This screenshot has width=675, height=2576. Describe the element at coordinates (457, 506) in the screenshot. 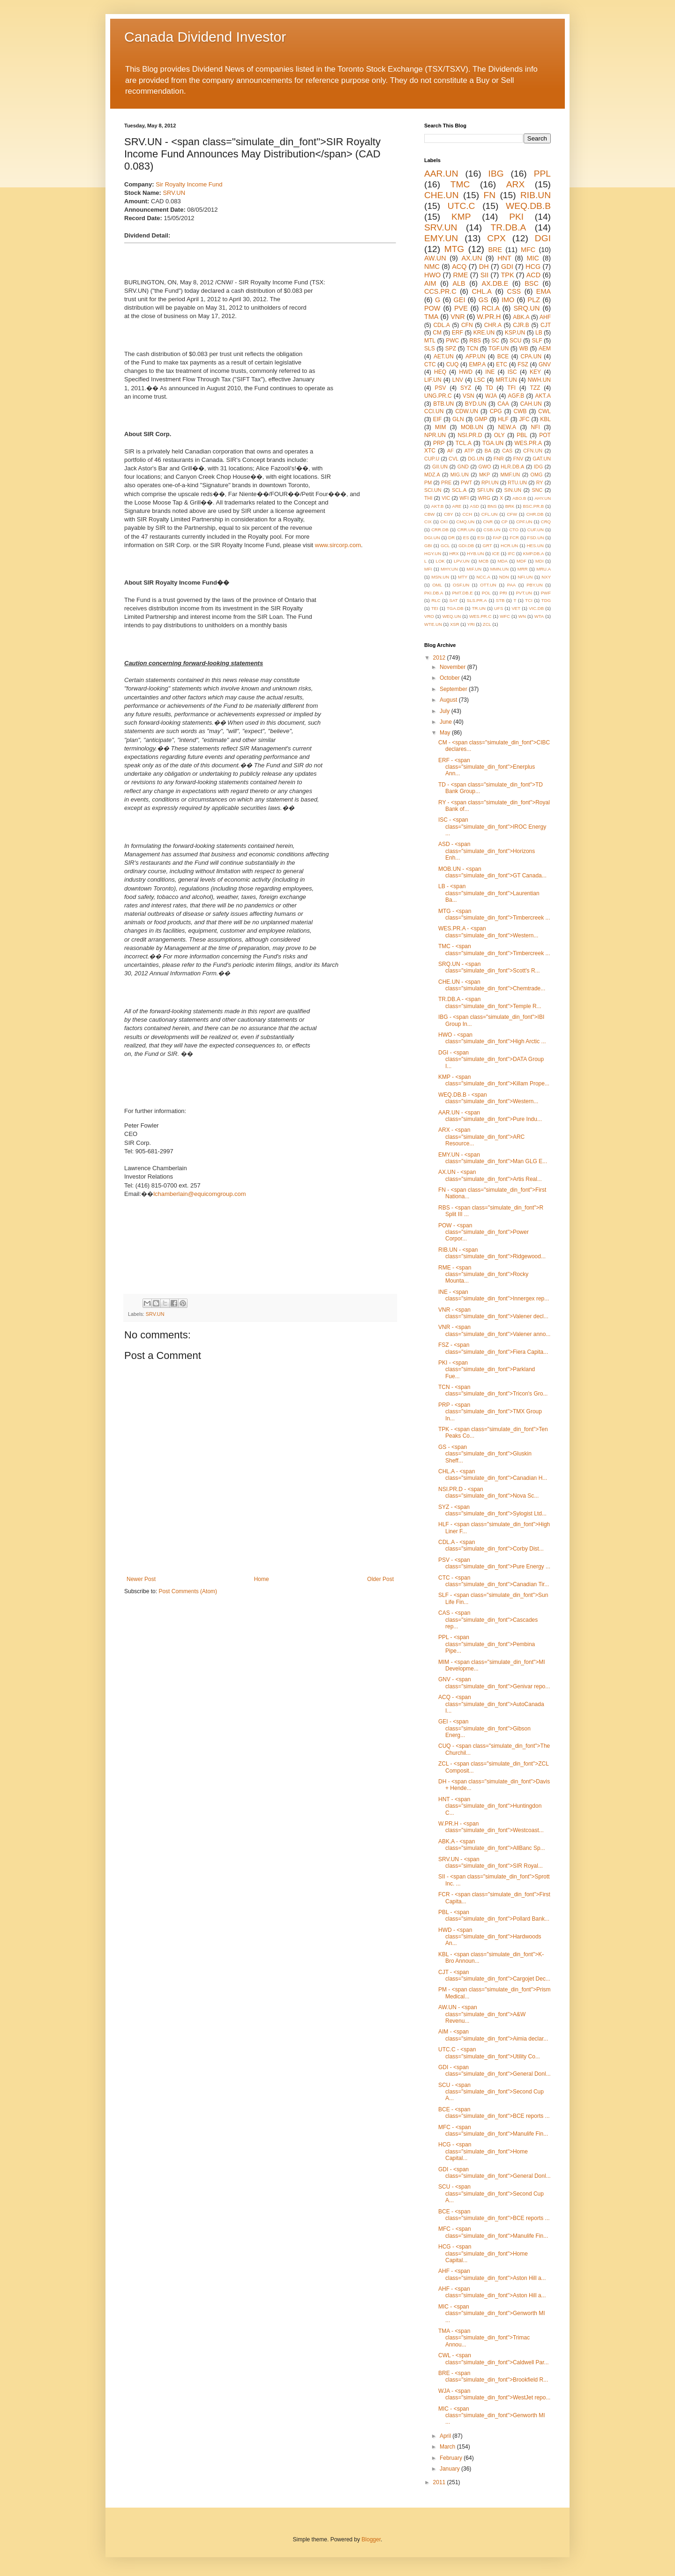

I see `ARE` at that location.